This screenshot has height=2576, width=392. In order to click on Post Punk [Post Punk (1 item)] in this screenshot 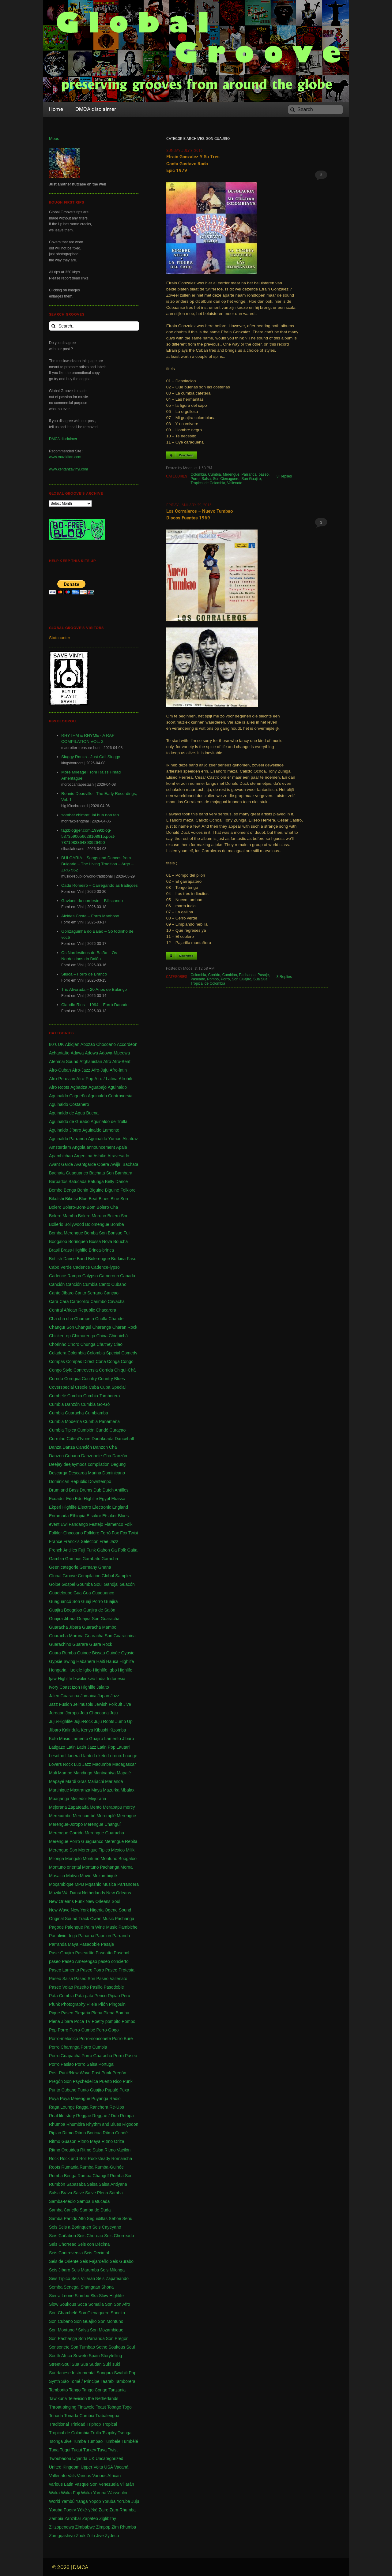, I will do `click(101, 2072)`.